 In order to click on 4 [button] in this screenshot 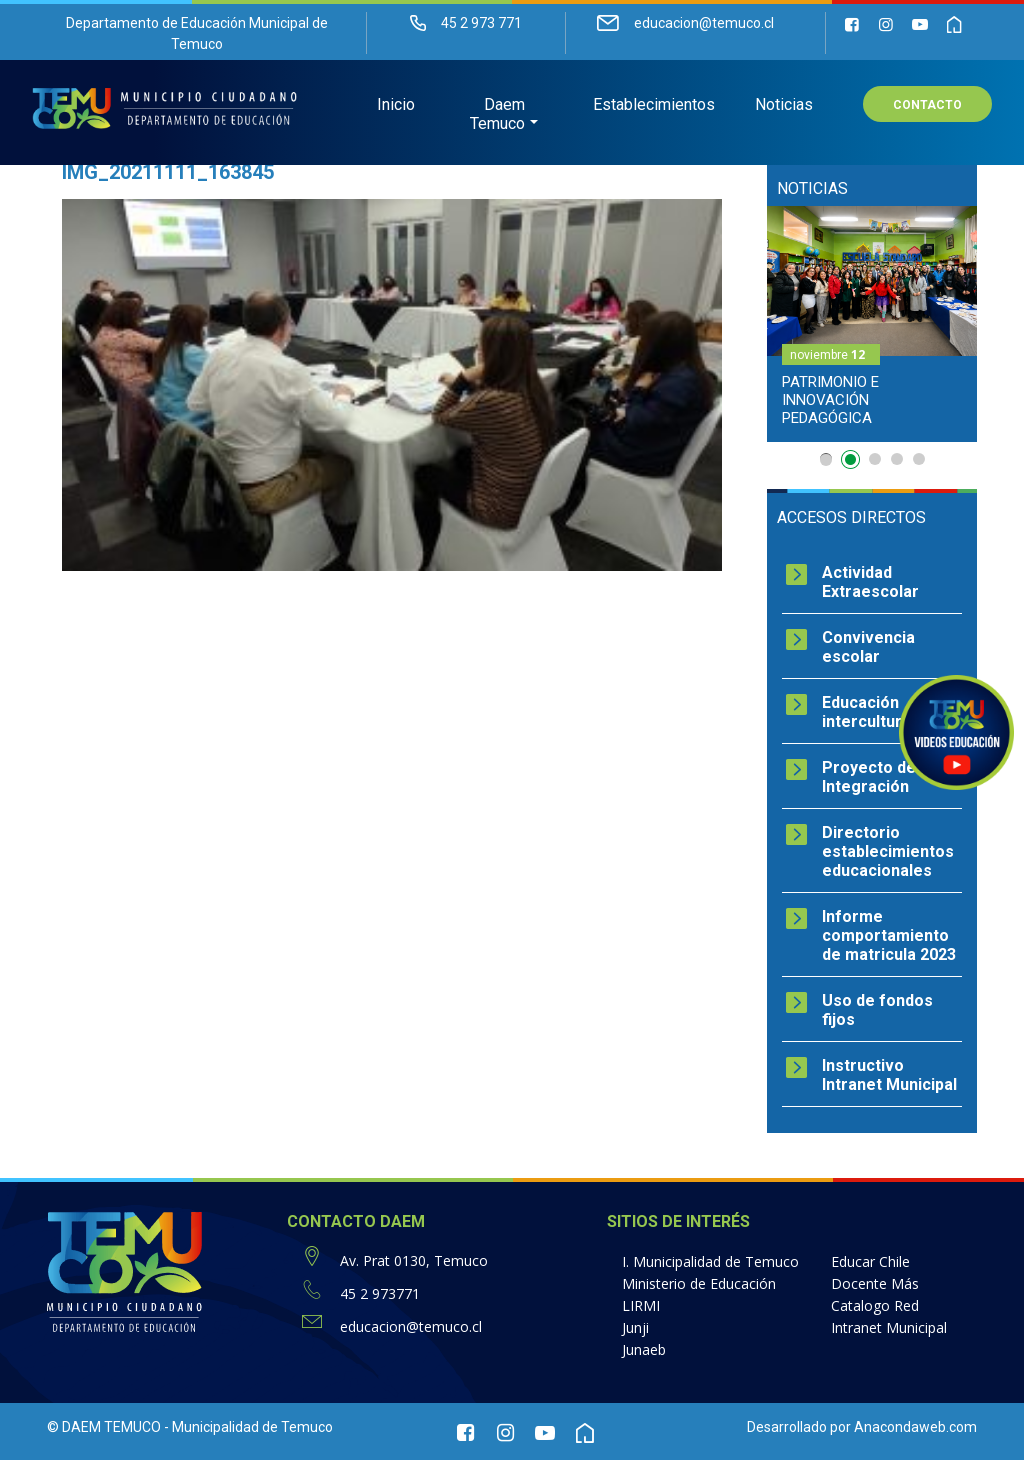, I will do `click(897, 459)`.